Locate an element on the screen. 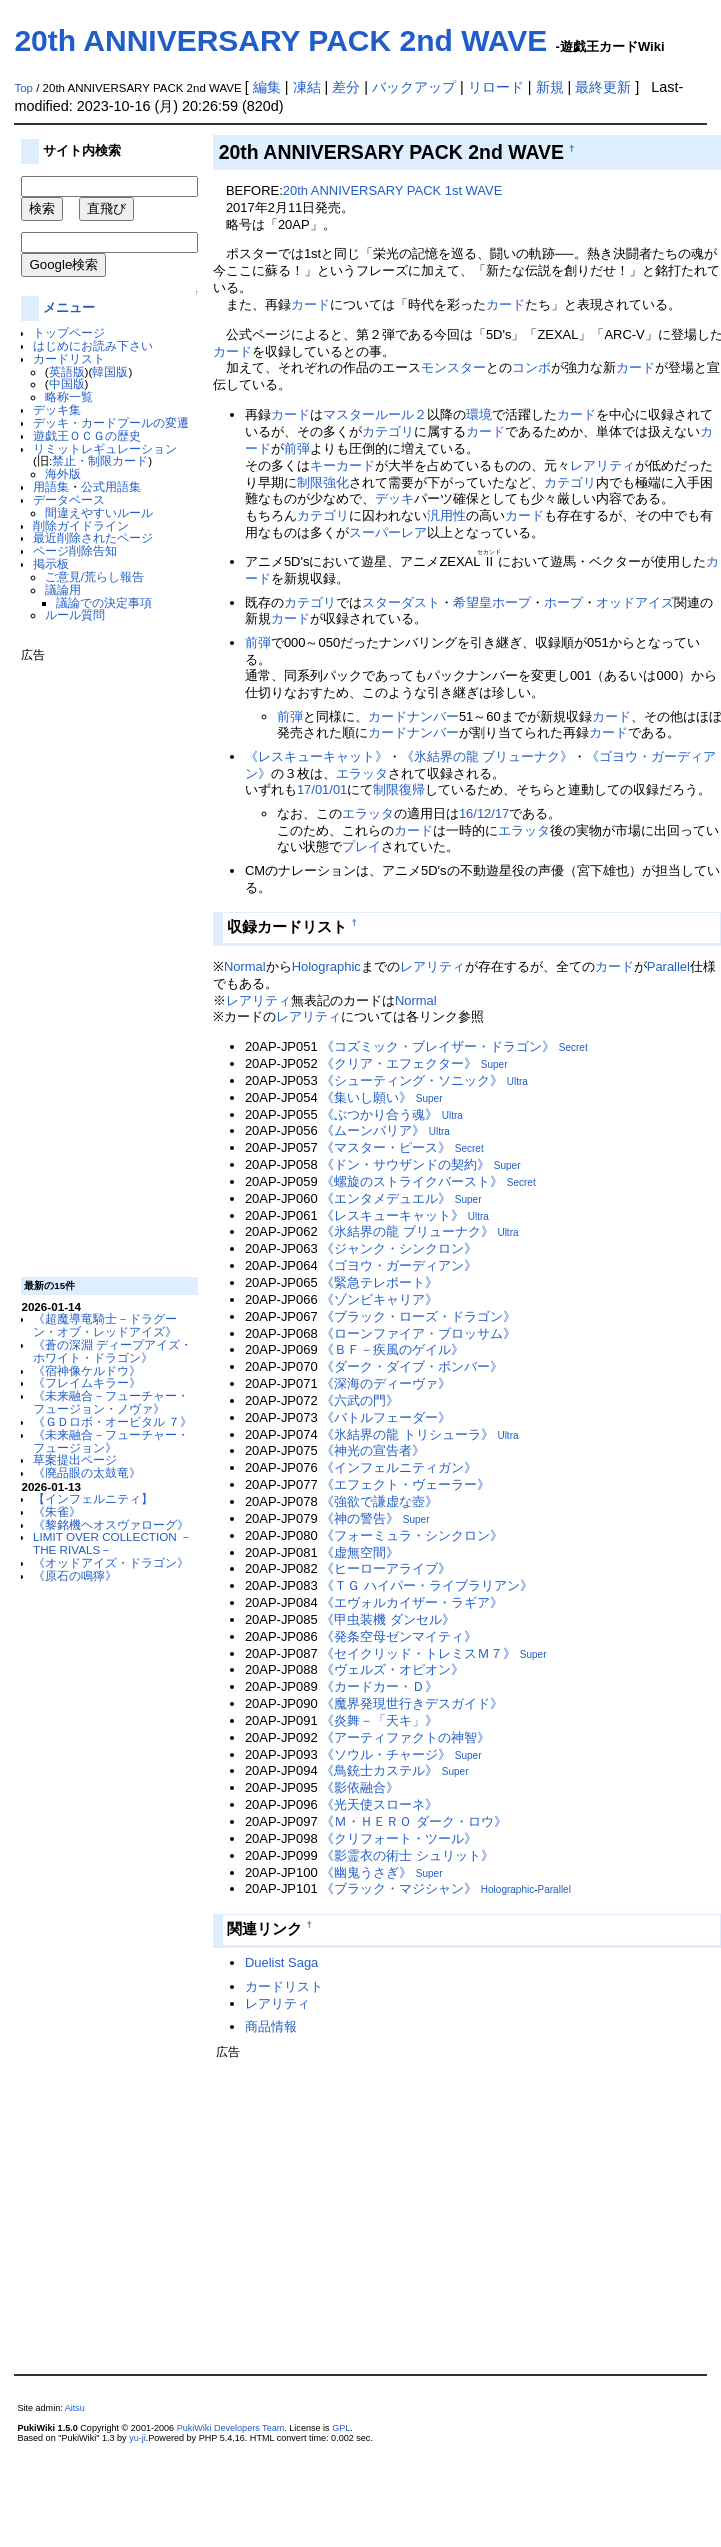  遊戯王ＯＣＧの歴史 is located at coordinates (87, 435).